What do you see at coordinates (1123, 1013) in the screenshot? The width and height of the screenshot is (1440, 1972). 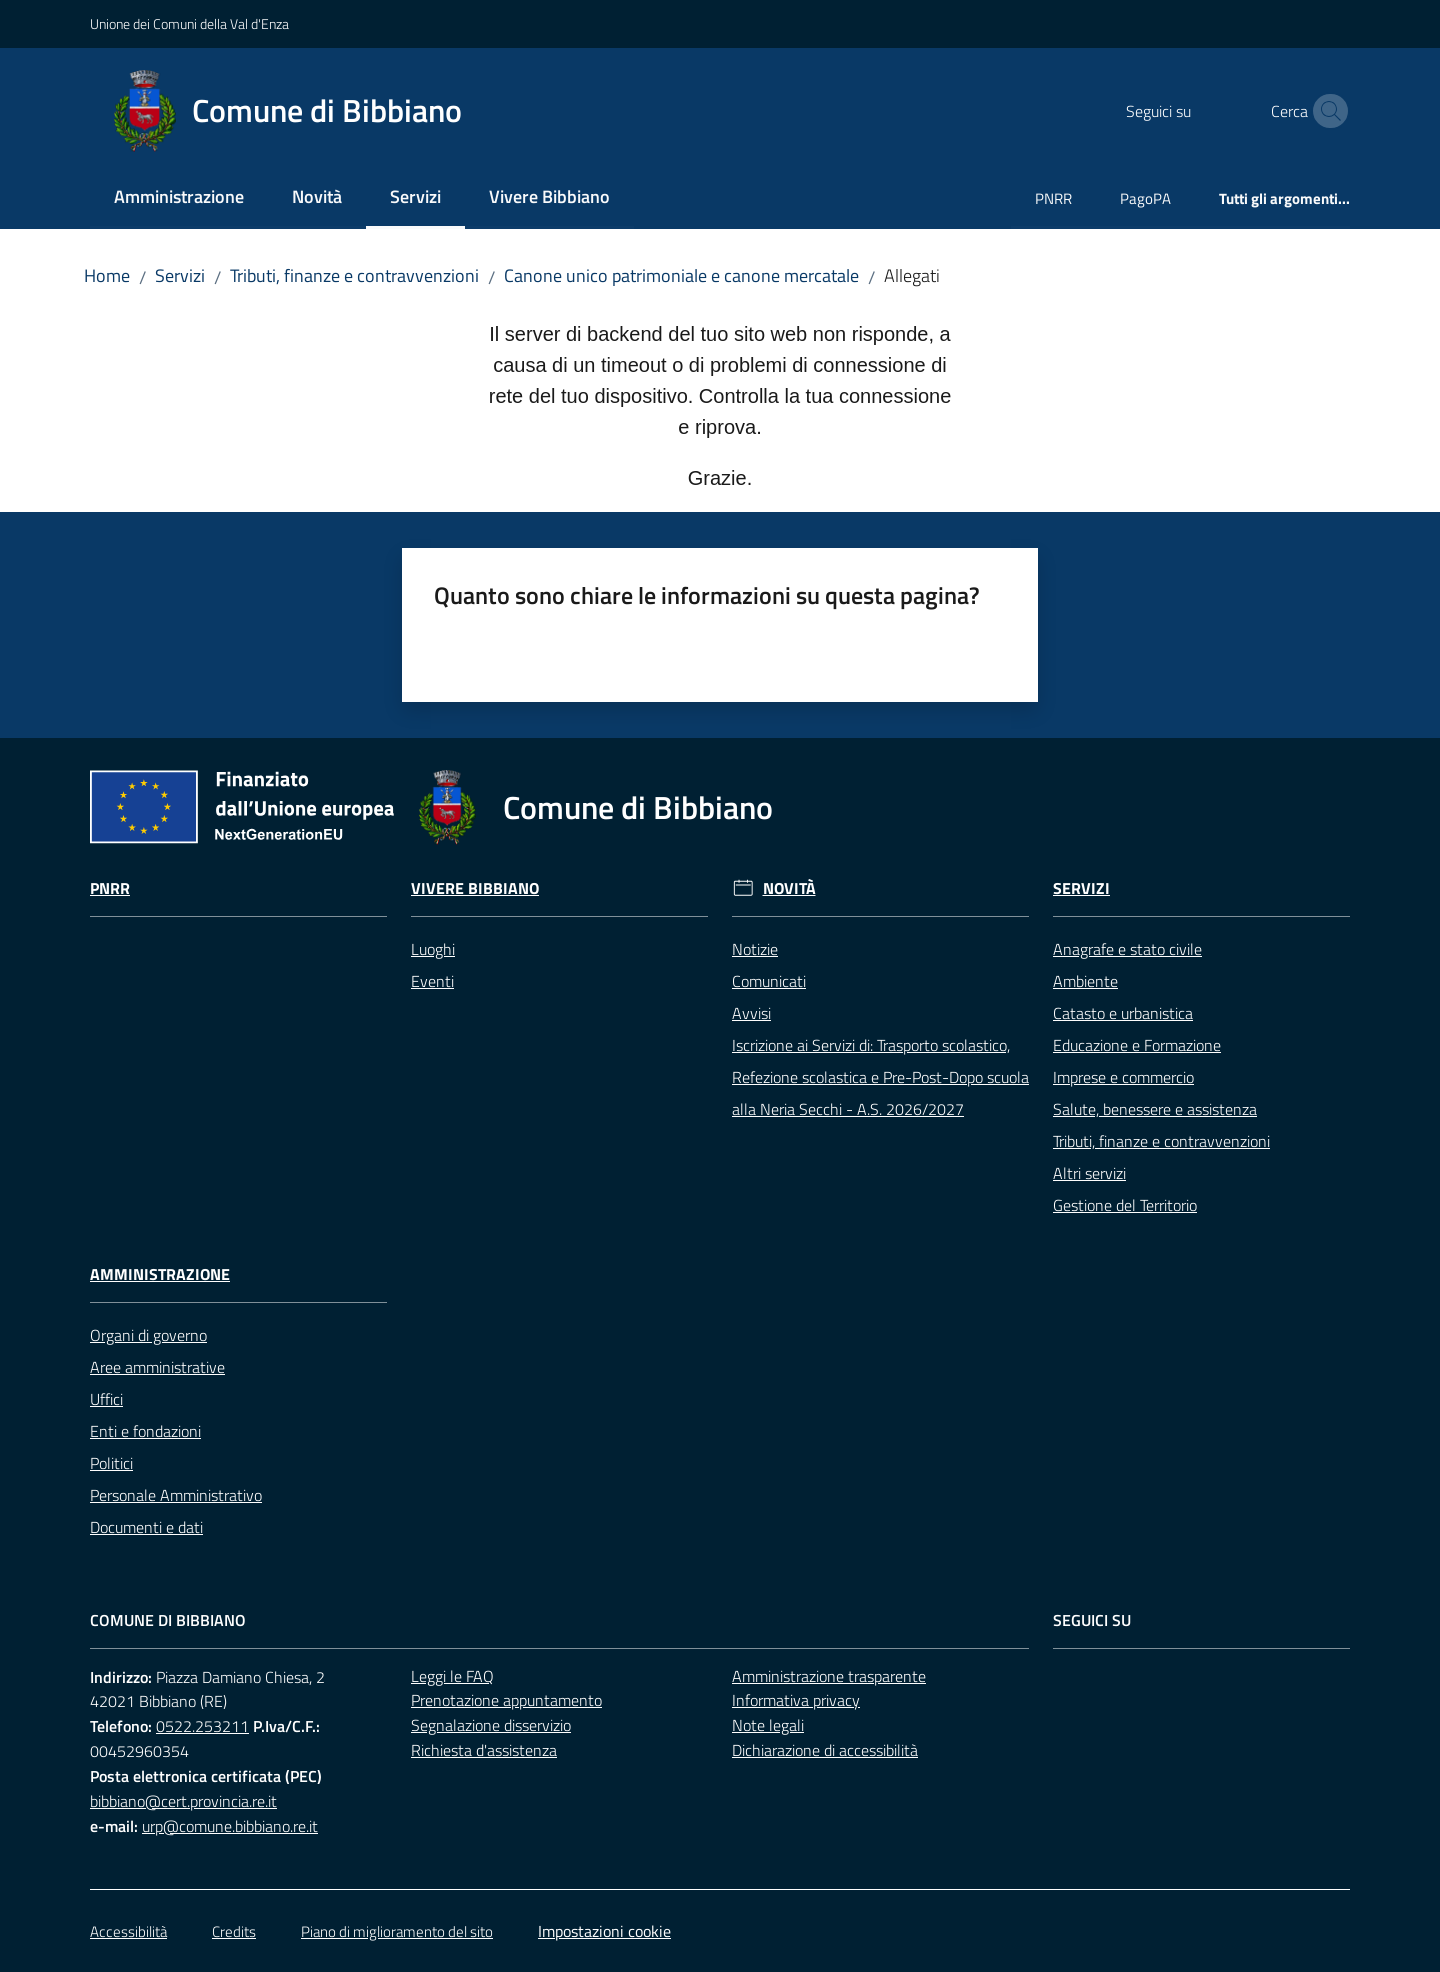 I see `Catasto e urbanistica` at bounding box center [1123, 1013].